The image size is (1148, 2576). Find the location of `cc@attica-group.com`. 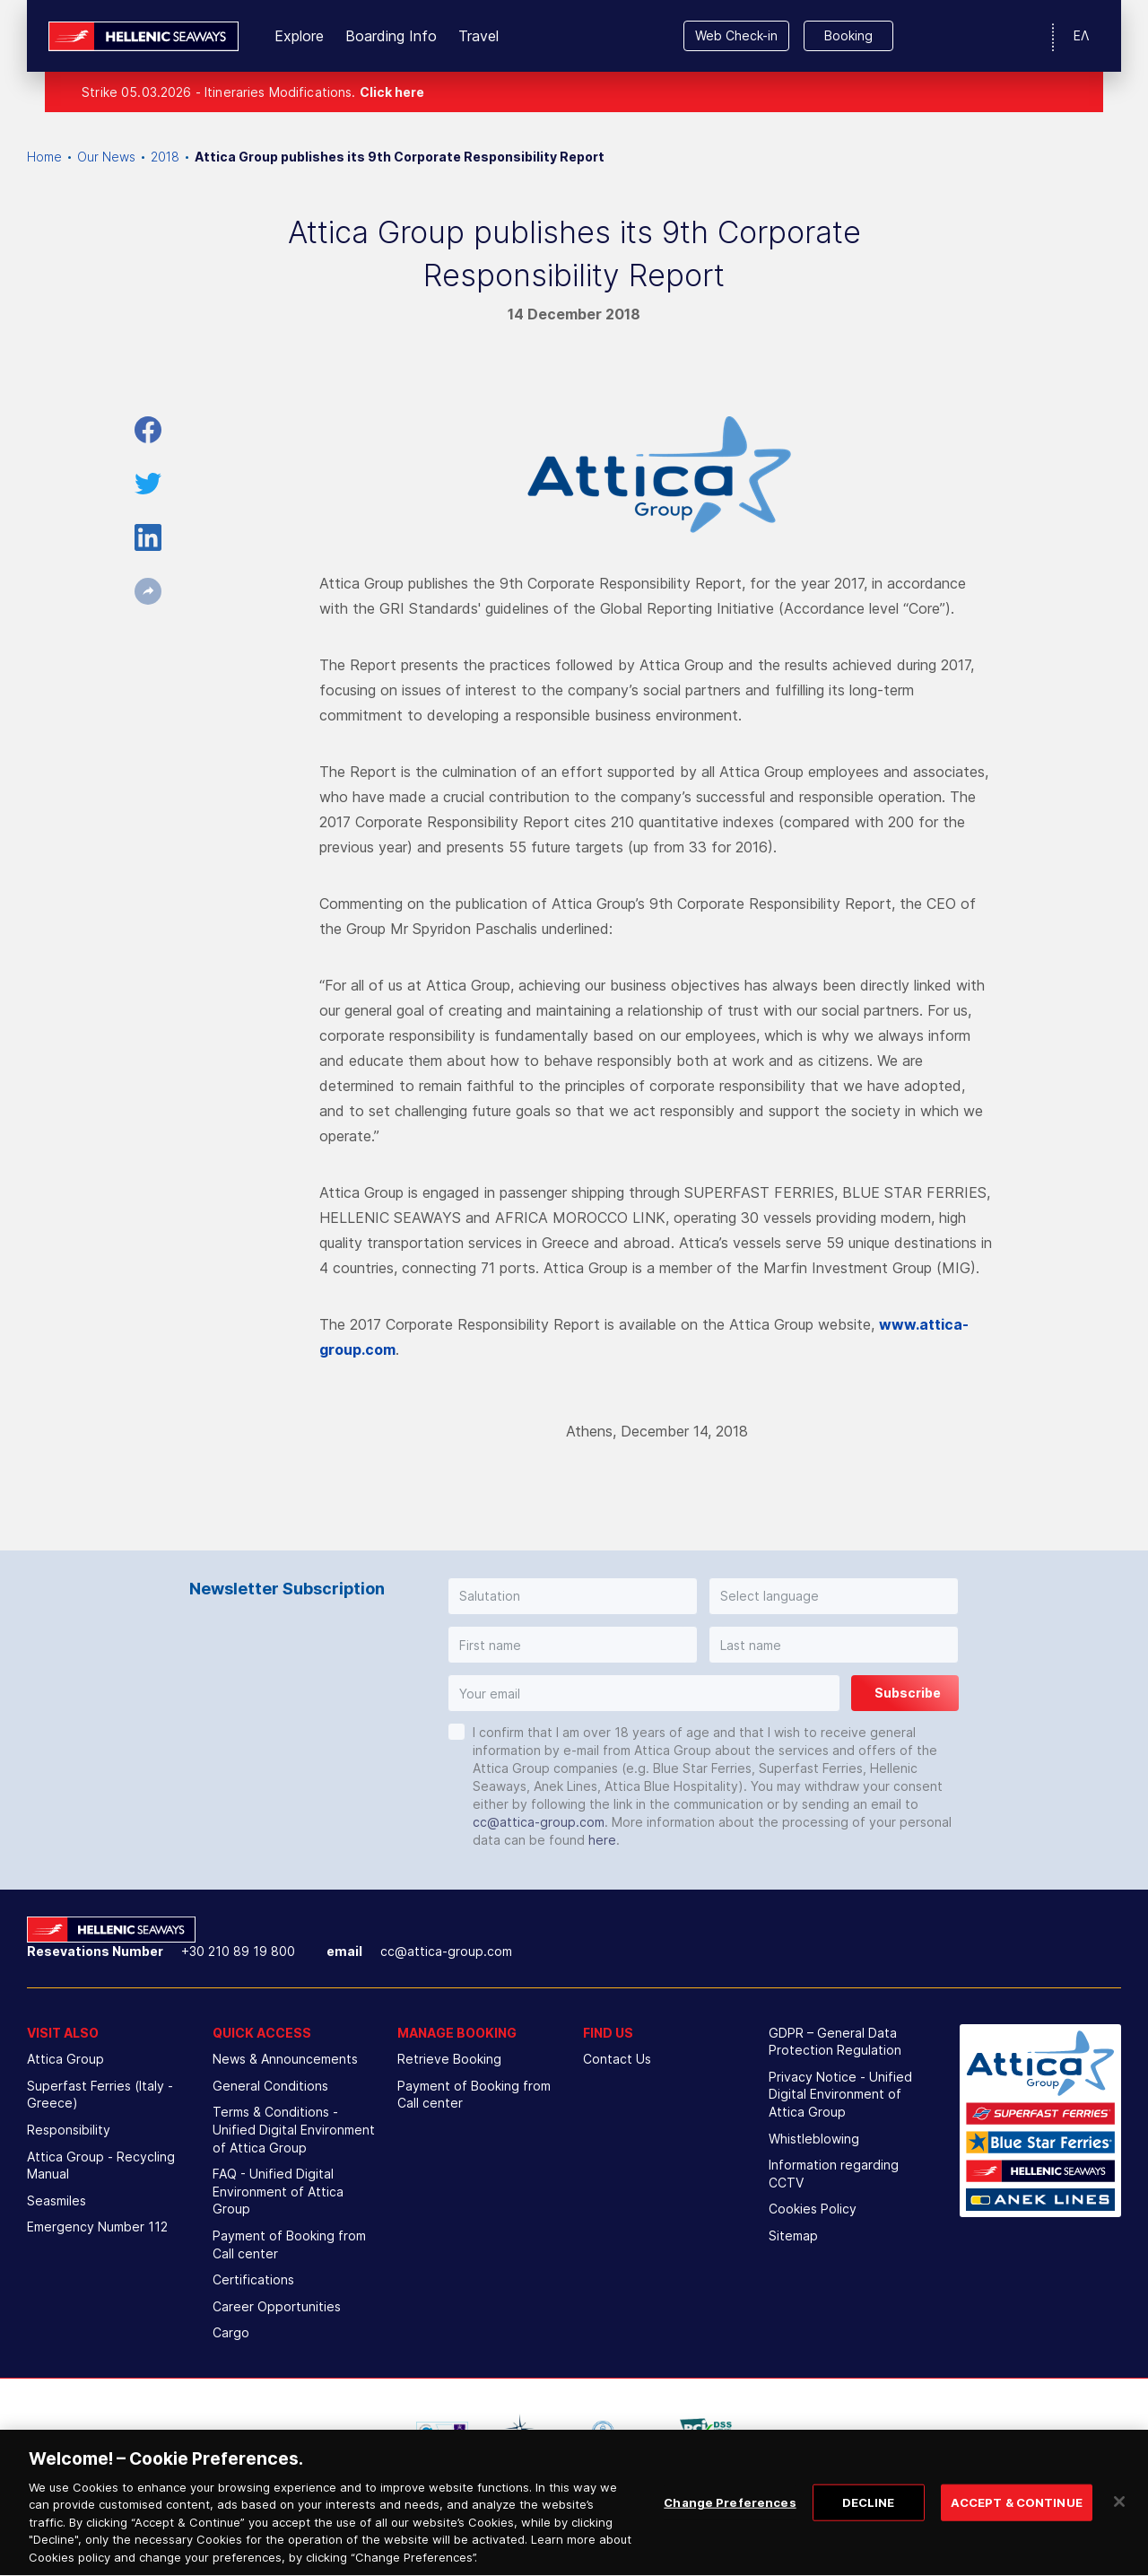

cc@attica-group.com is located at coordinates (538, 1821).